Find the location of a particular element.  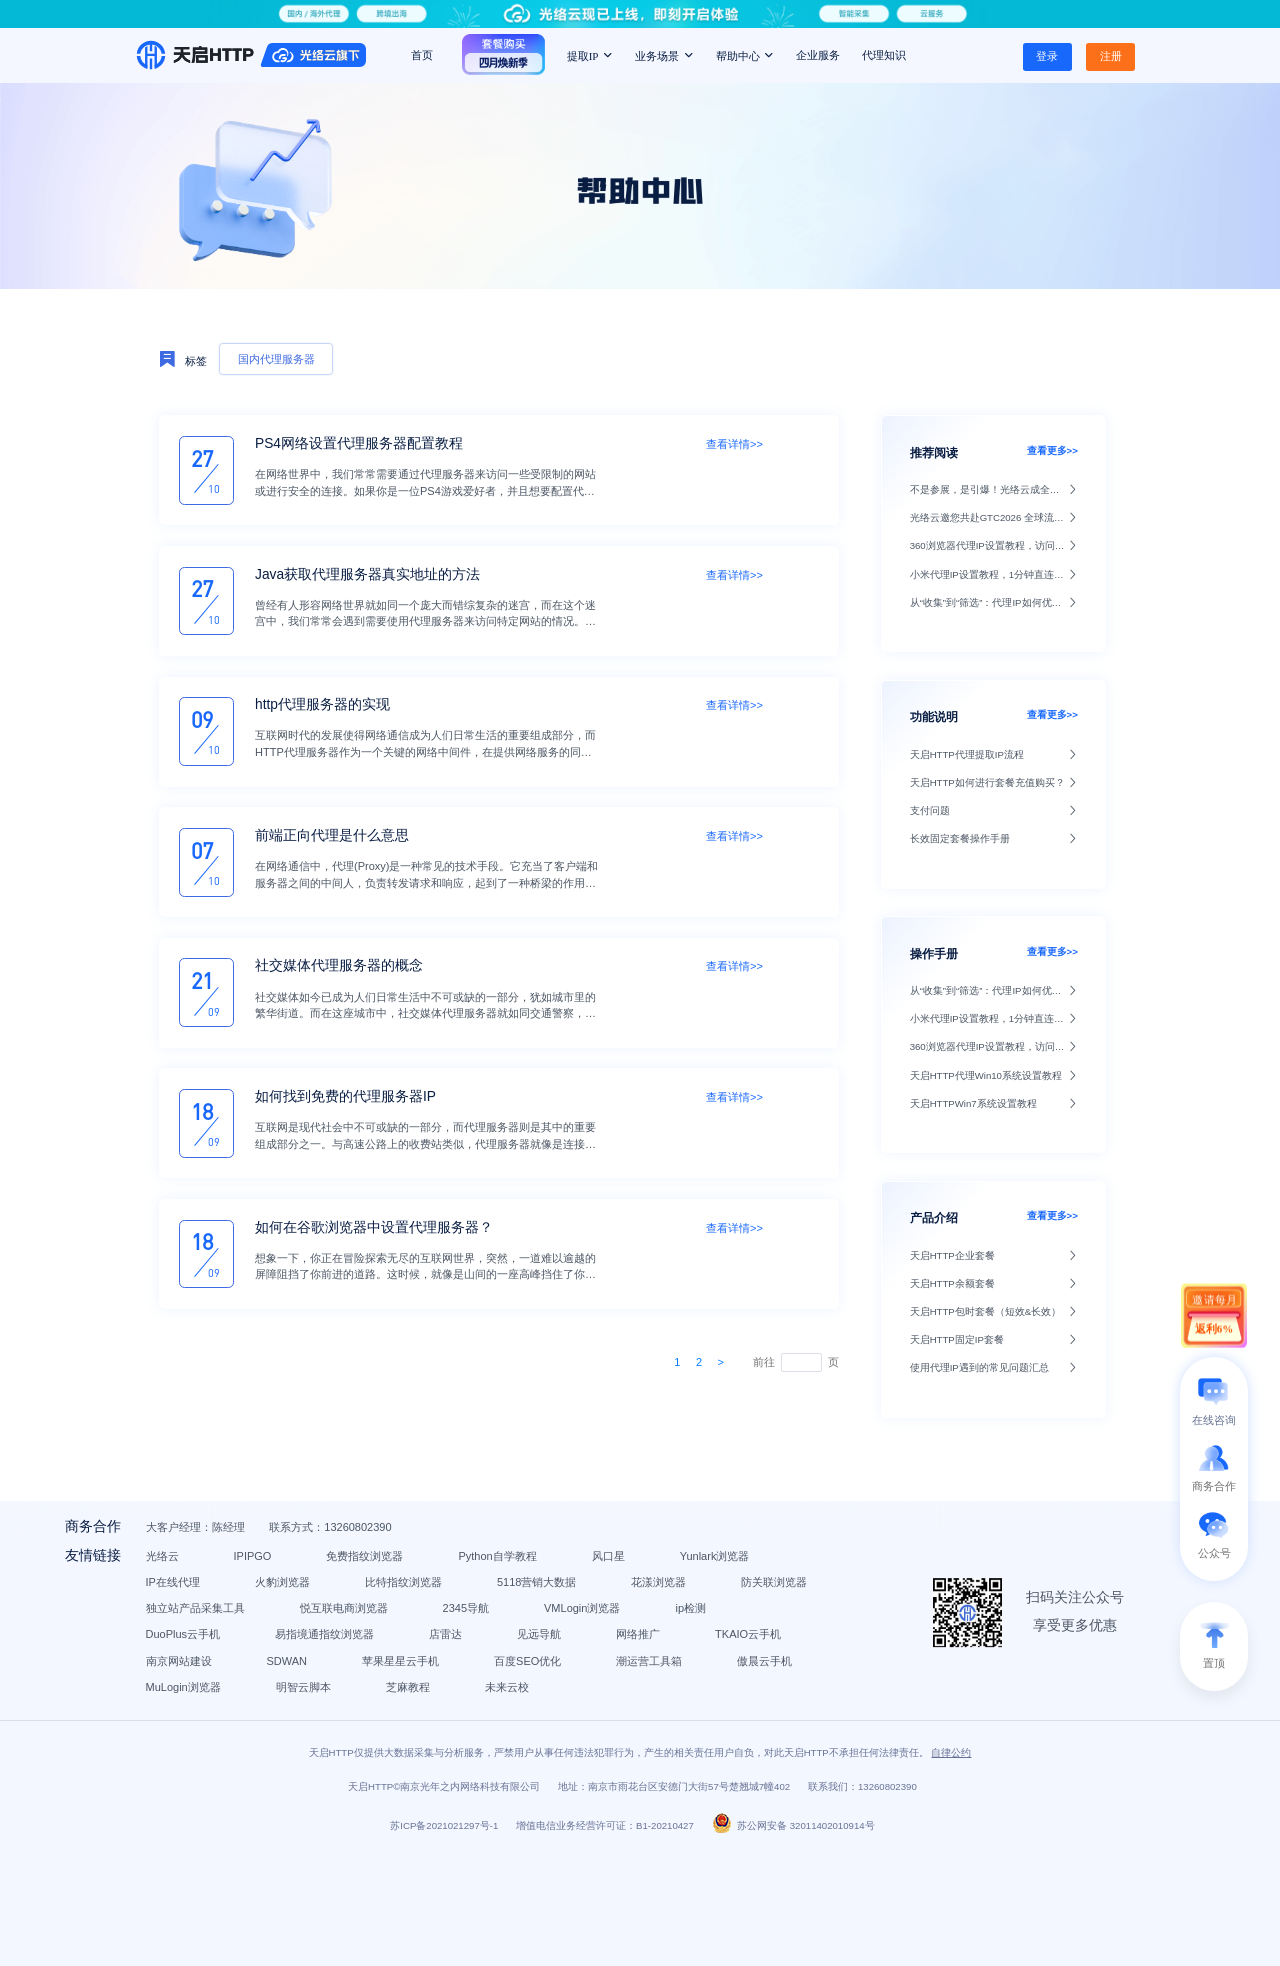

IPIPGO is located at coordinates (341, 1589).